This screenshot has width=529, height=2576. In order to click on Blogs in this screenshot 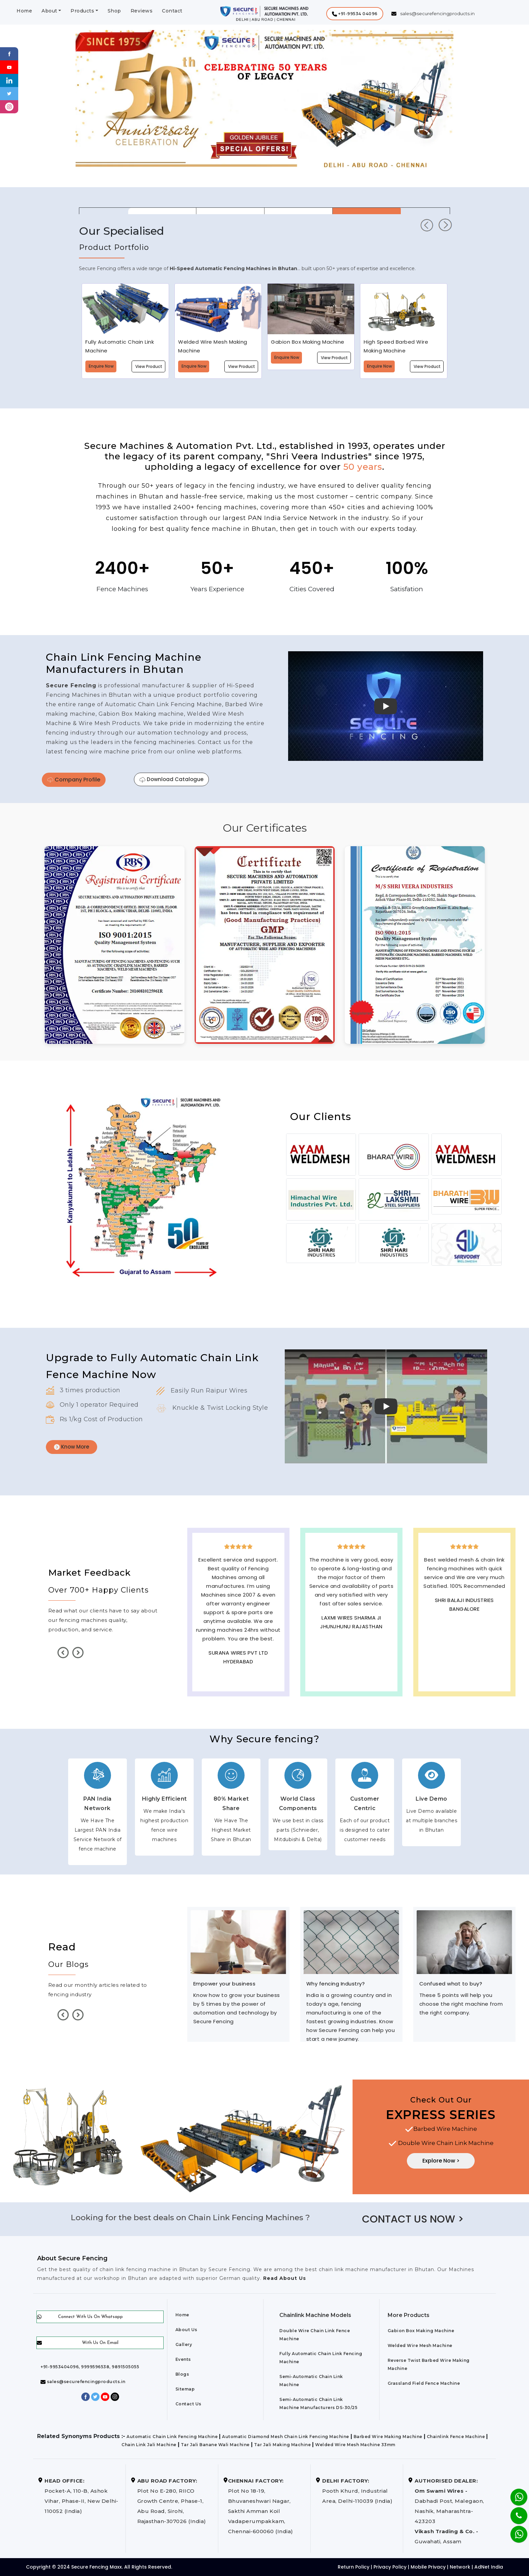, I will do `click(182, 2374)`.